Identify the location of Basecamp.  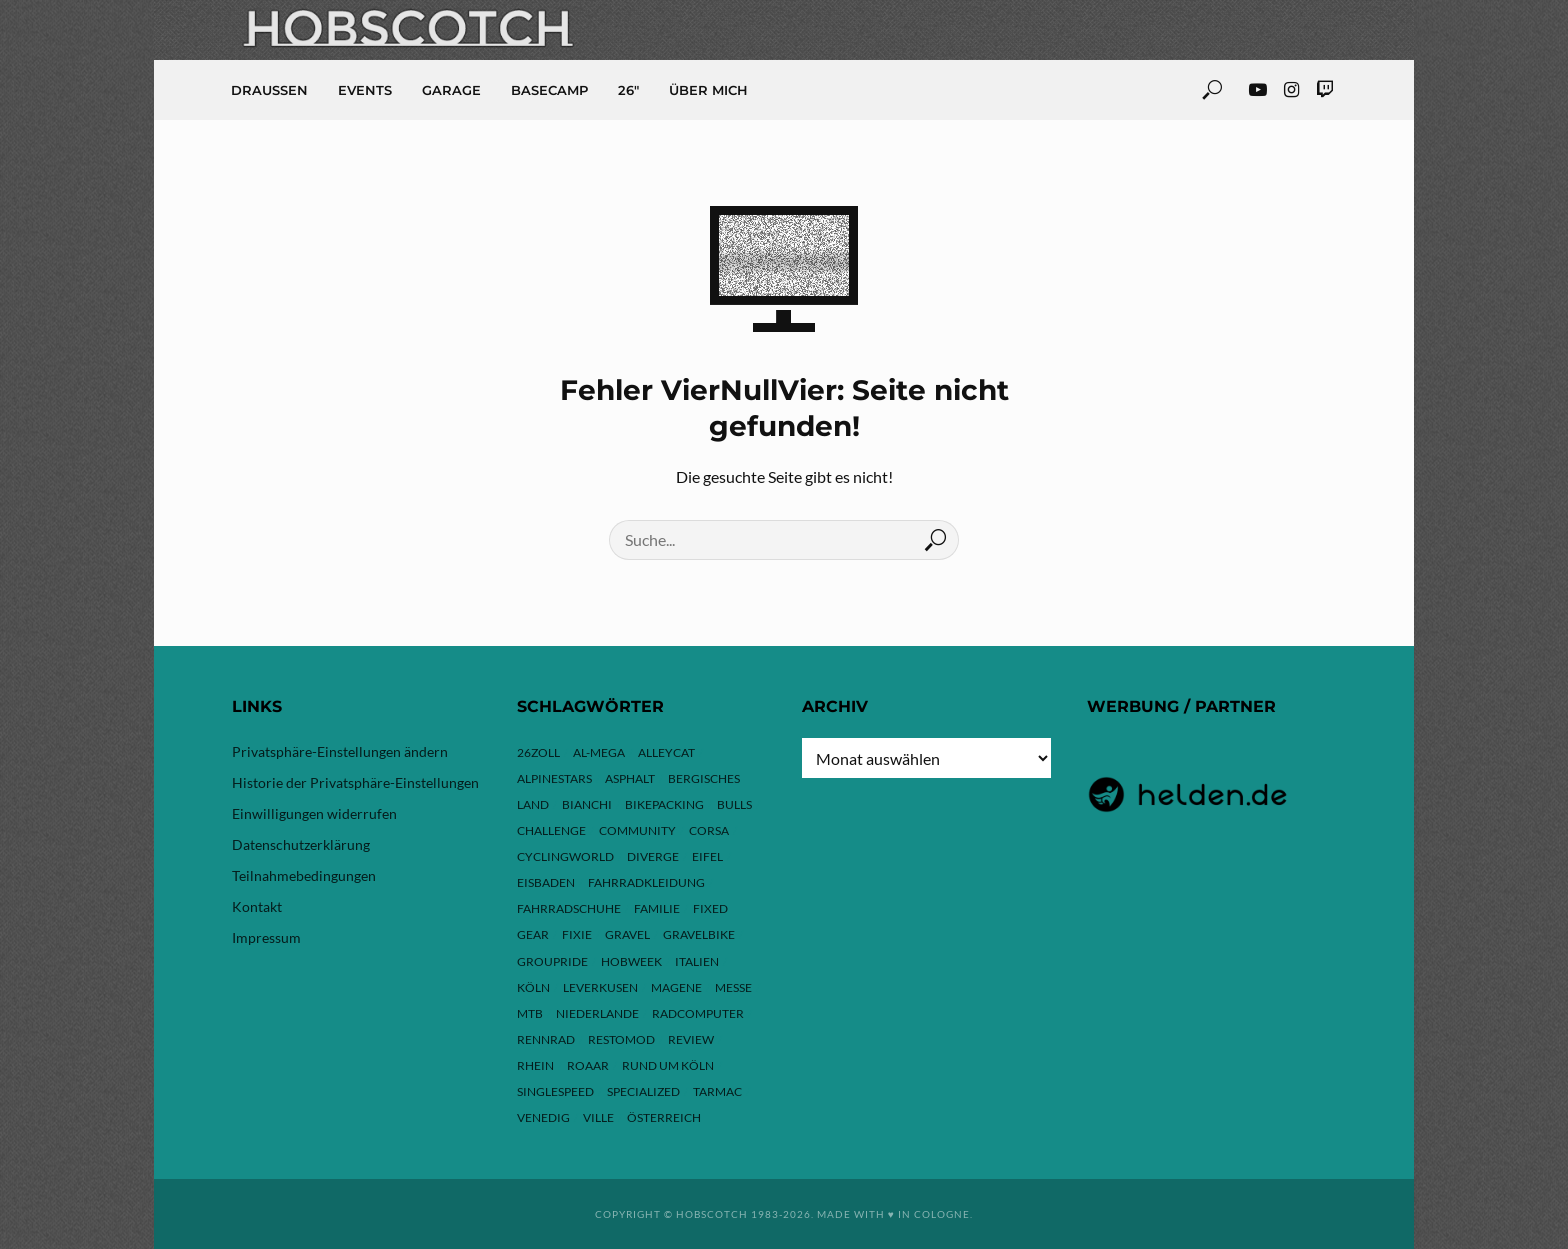
(549, 90).